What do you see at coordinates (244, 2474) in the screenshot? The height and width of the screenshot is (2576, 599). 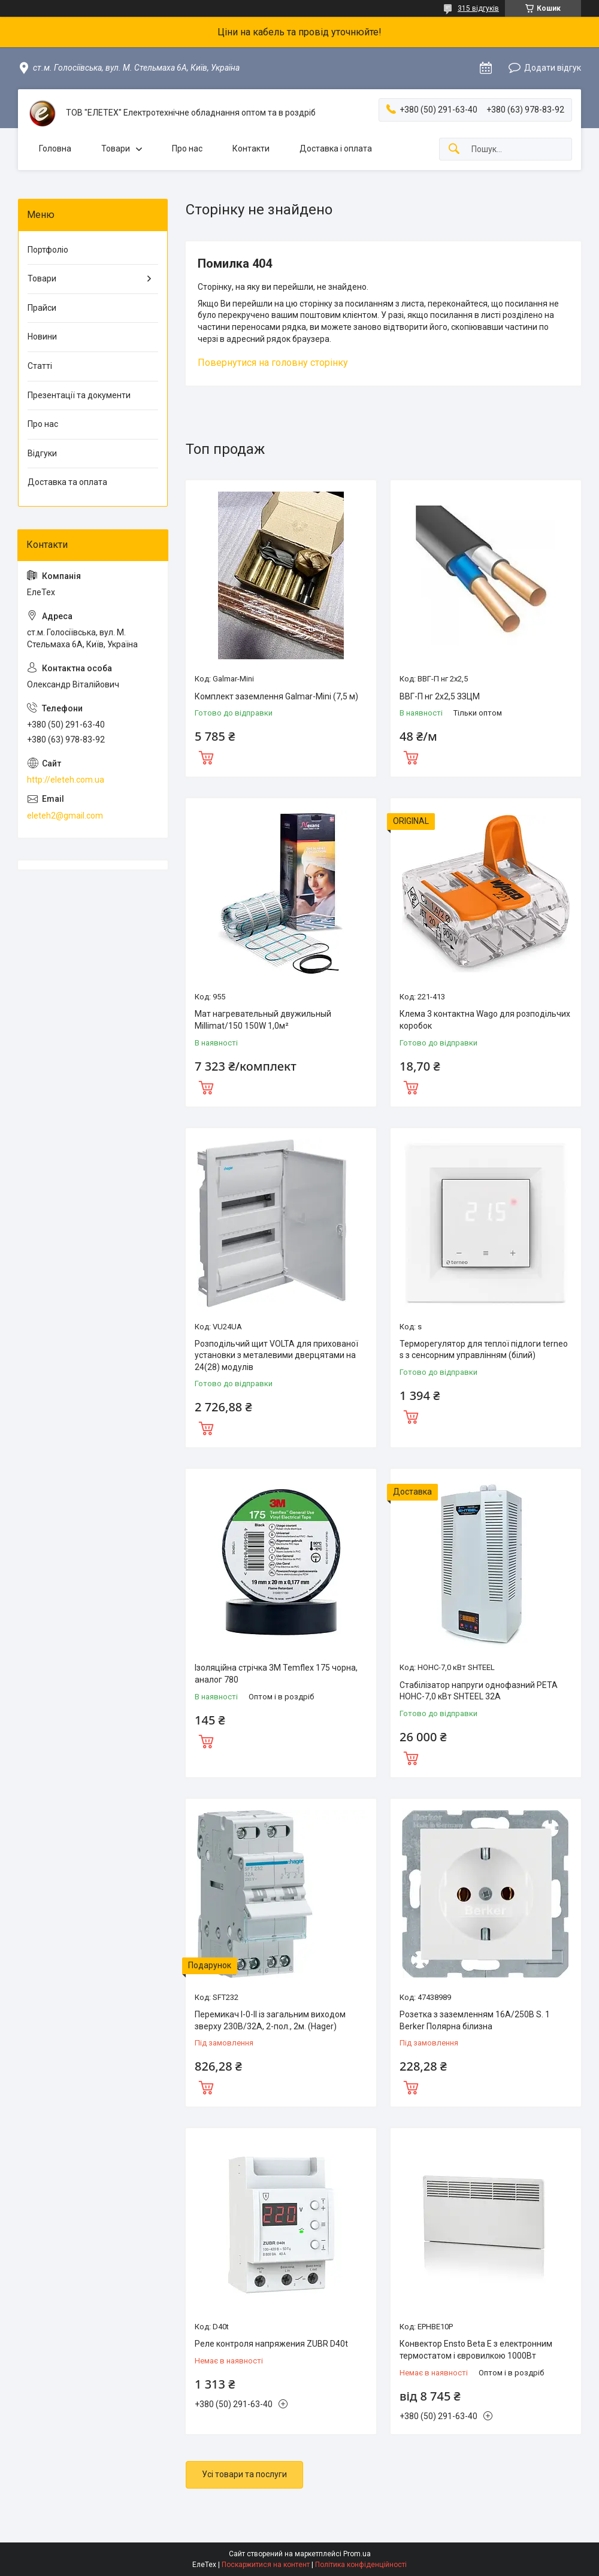 I see `Усі товари та послуги` at bounding box center [244, 2474].